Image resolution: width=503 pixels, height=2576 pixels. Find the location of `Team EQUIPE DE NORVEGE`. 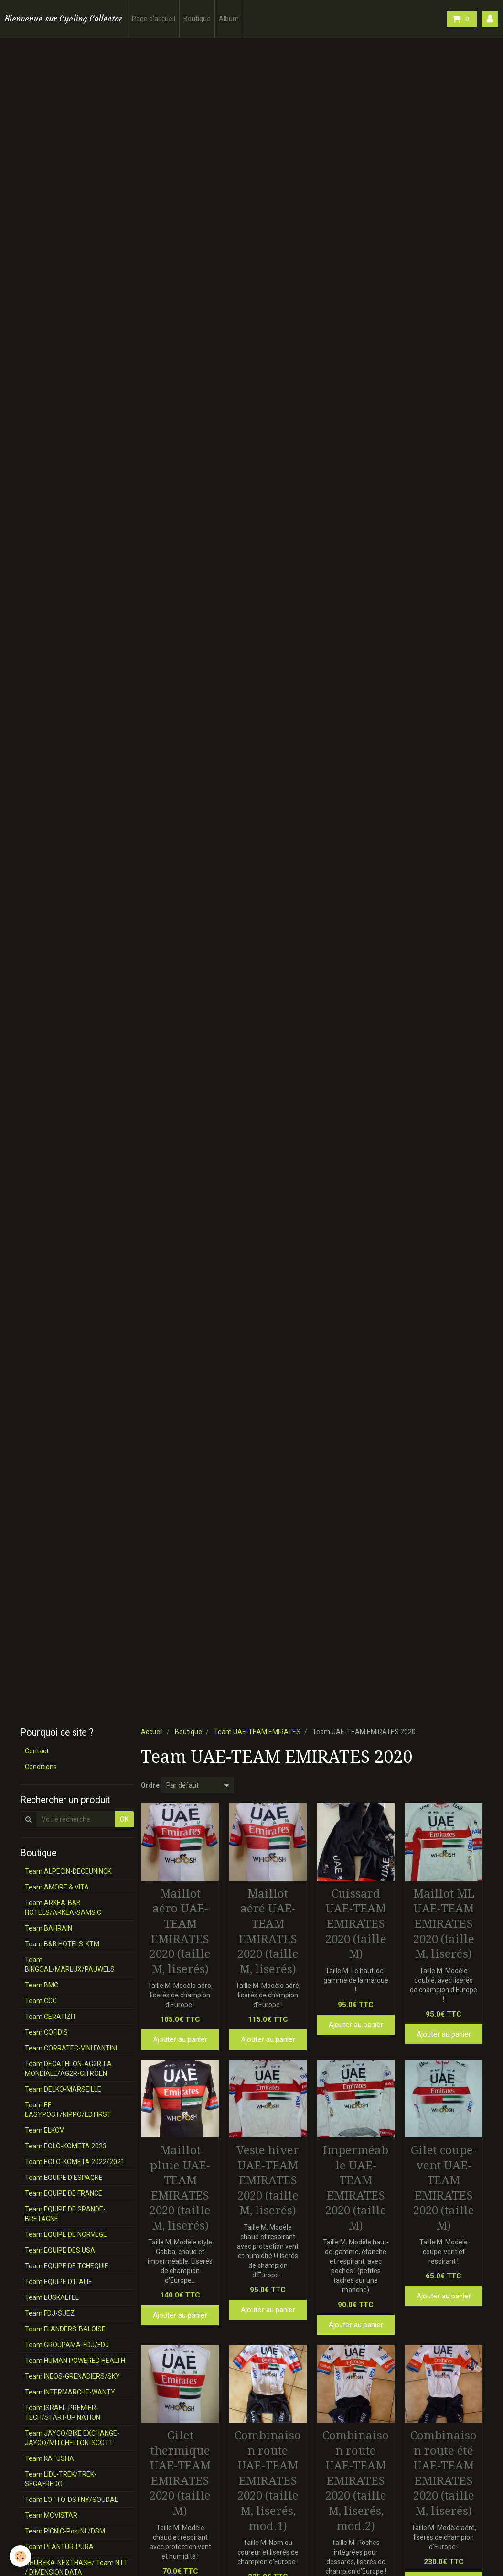

Team EQUIPE DE NORVEGE is located at coordinates (66, 2234).